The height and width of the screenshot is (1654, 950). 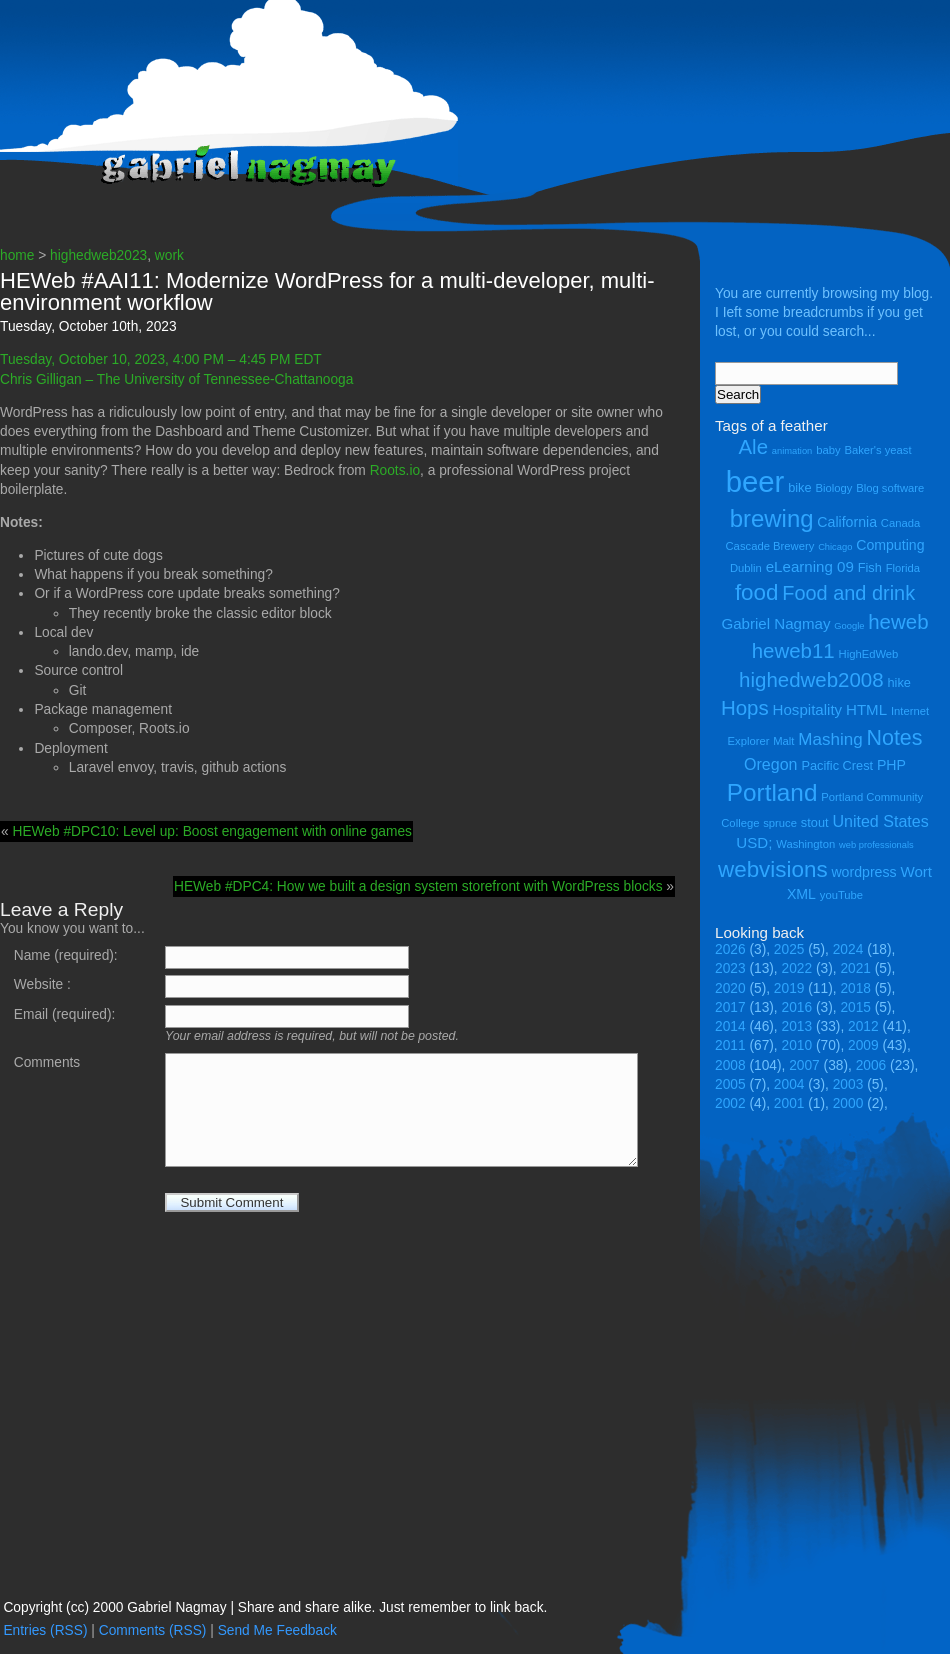 I want to click on Chicago [Chicago (3 items)], so click(x=835, y=547).